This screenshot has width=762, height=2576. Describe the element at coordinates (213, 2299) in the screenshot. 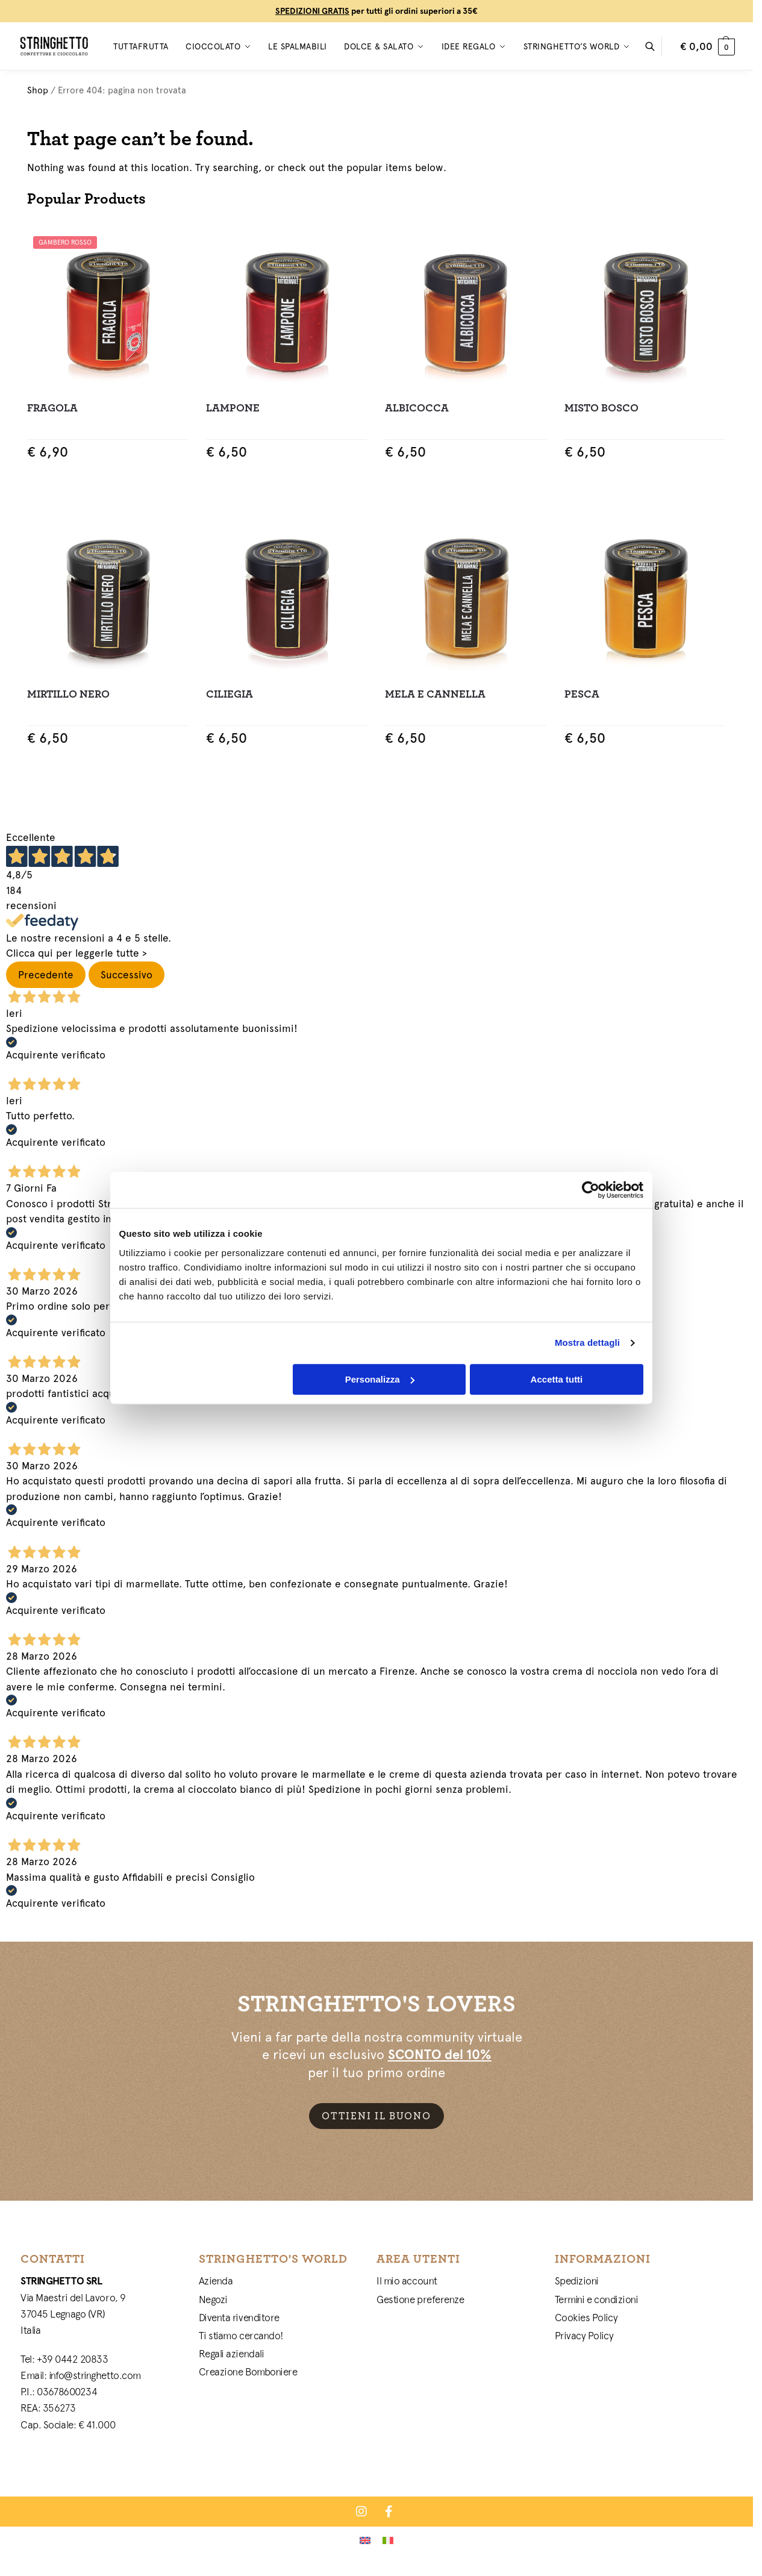

I see `Negozi` at that location.